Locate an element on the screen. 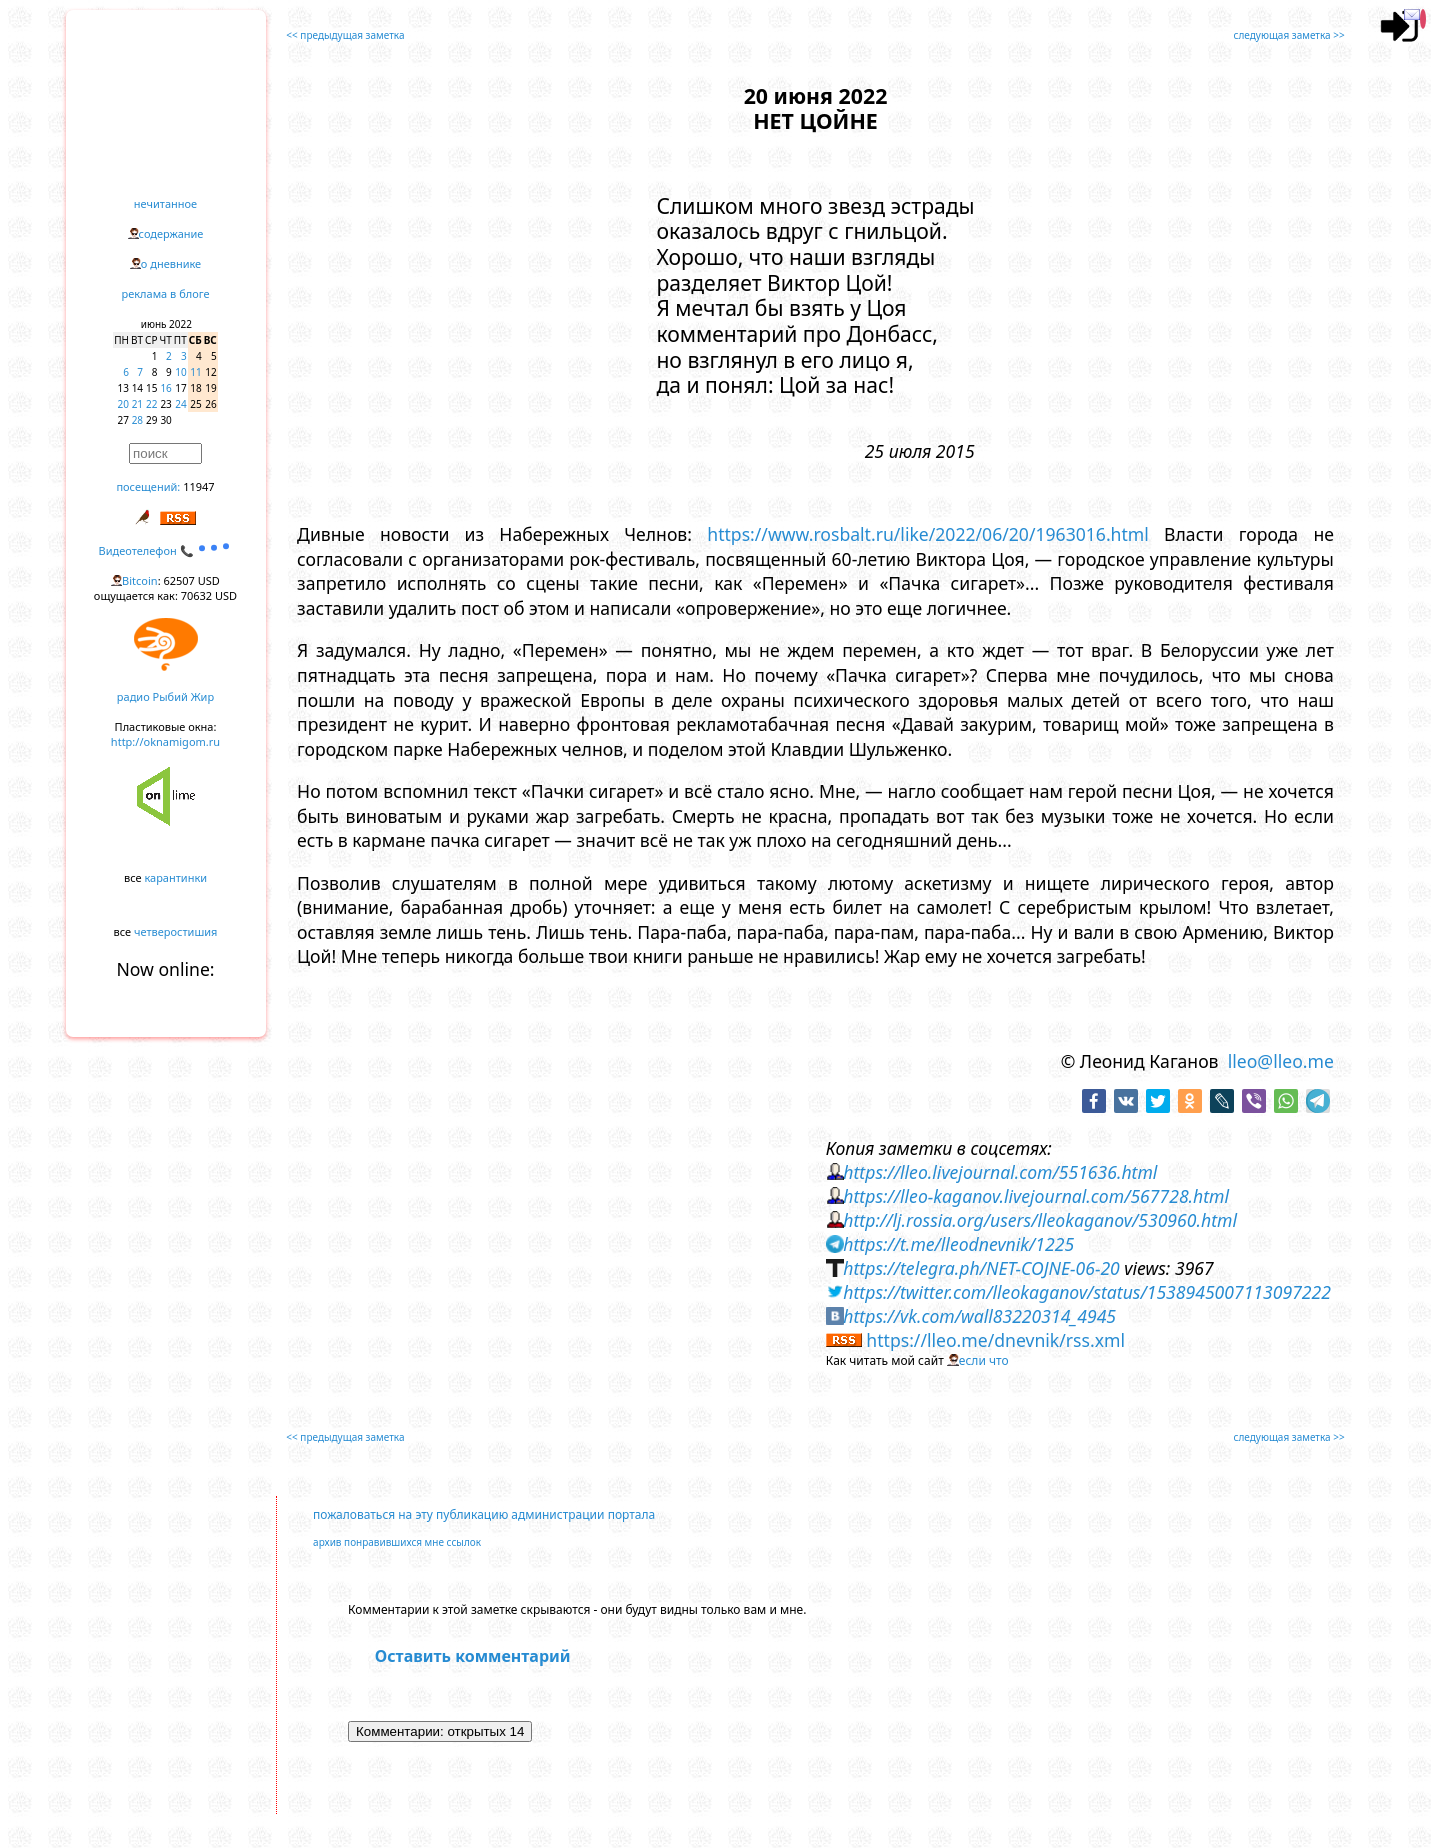 This screenshot has width=1431, height=1848. 11 is located at coordinates (195, 372).